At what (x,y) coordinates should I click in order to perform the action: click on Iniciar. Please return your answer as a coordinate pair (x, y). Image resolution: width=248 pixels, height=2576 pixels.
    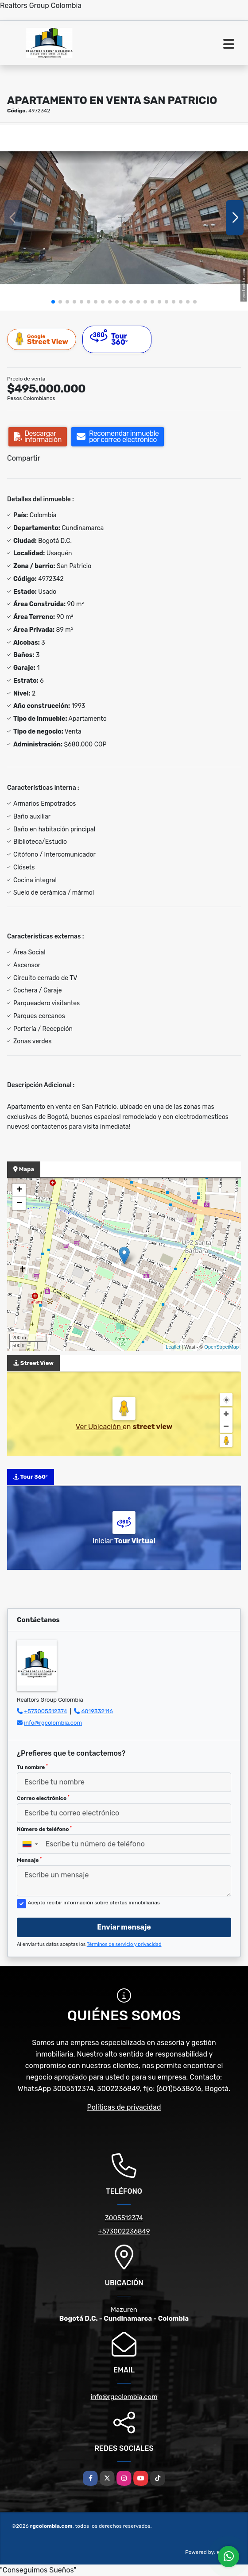
    Looking at the image, I should click on (124, 1541).